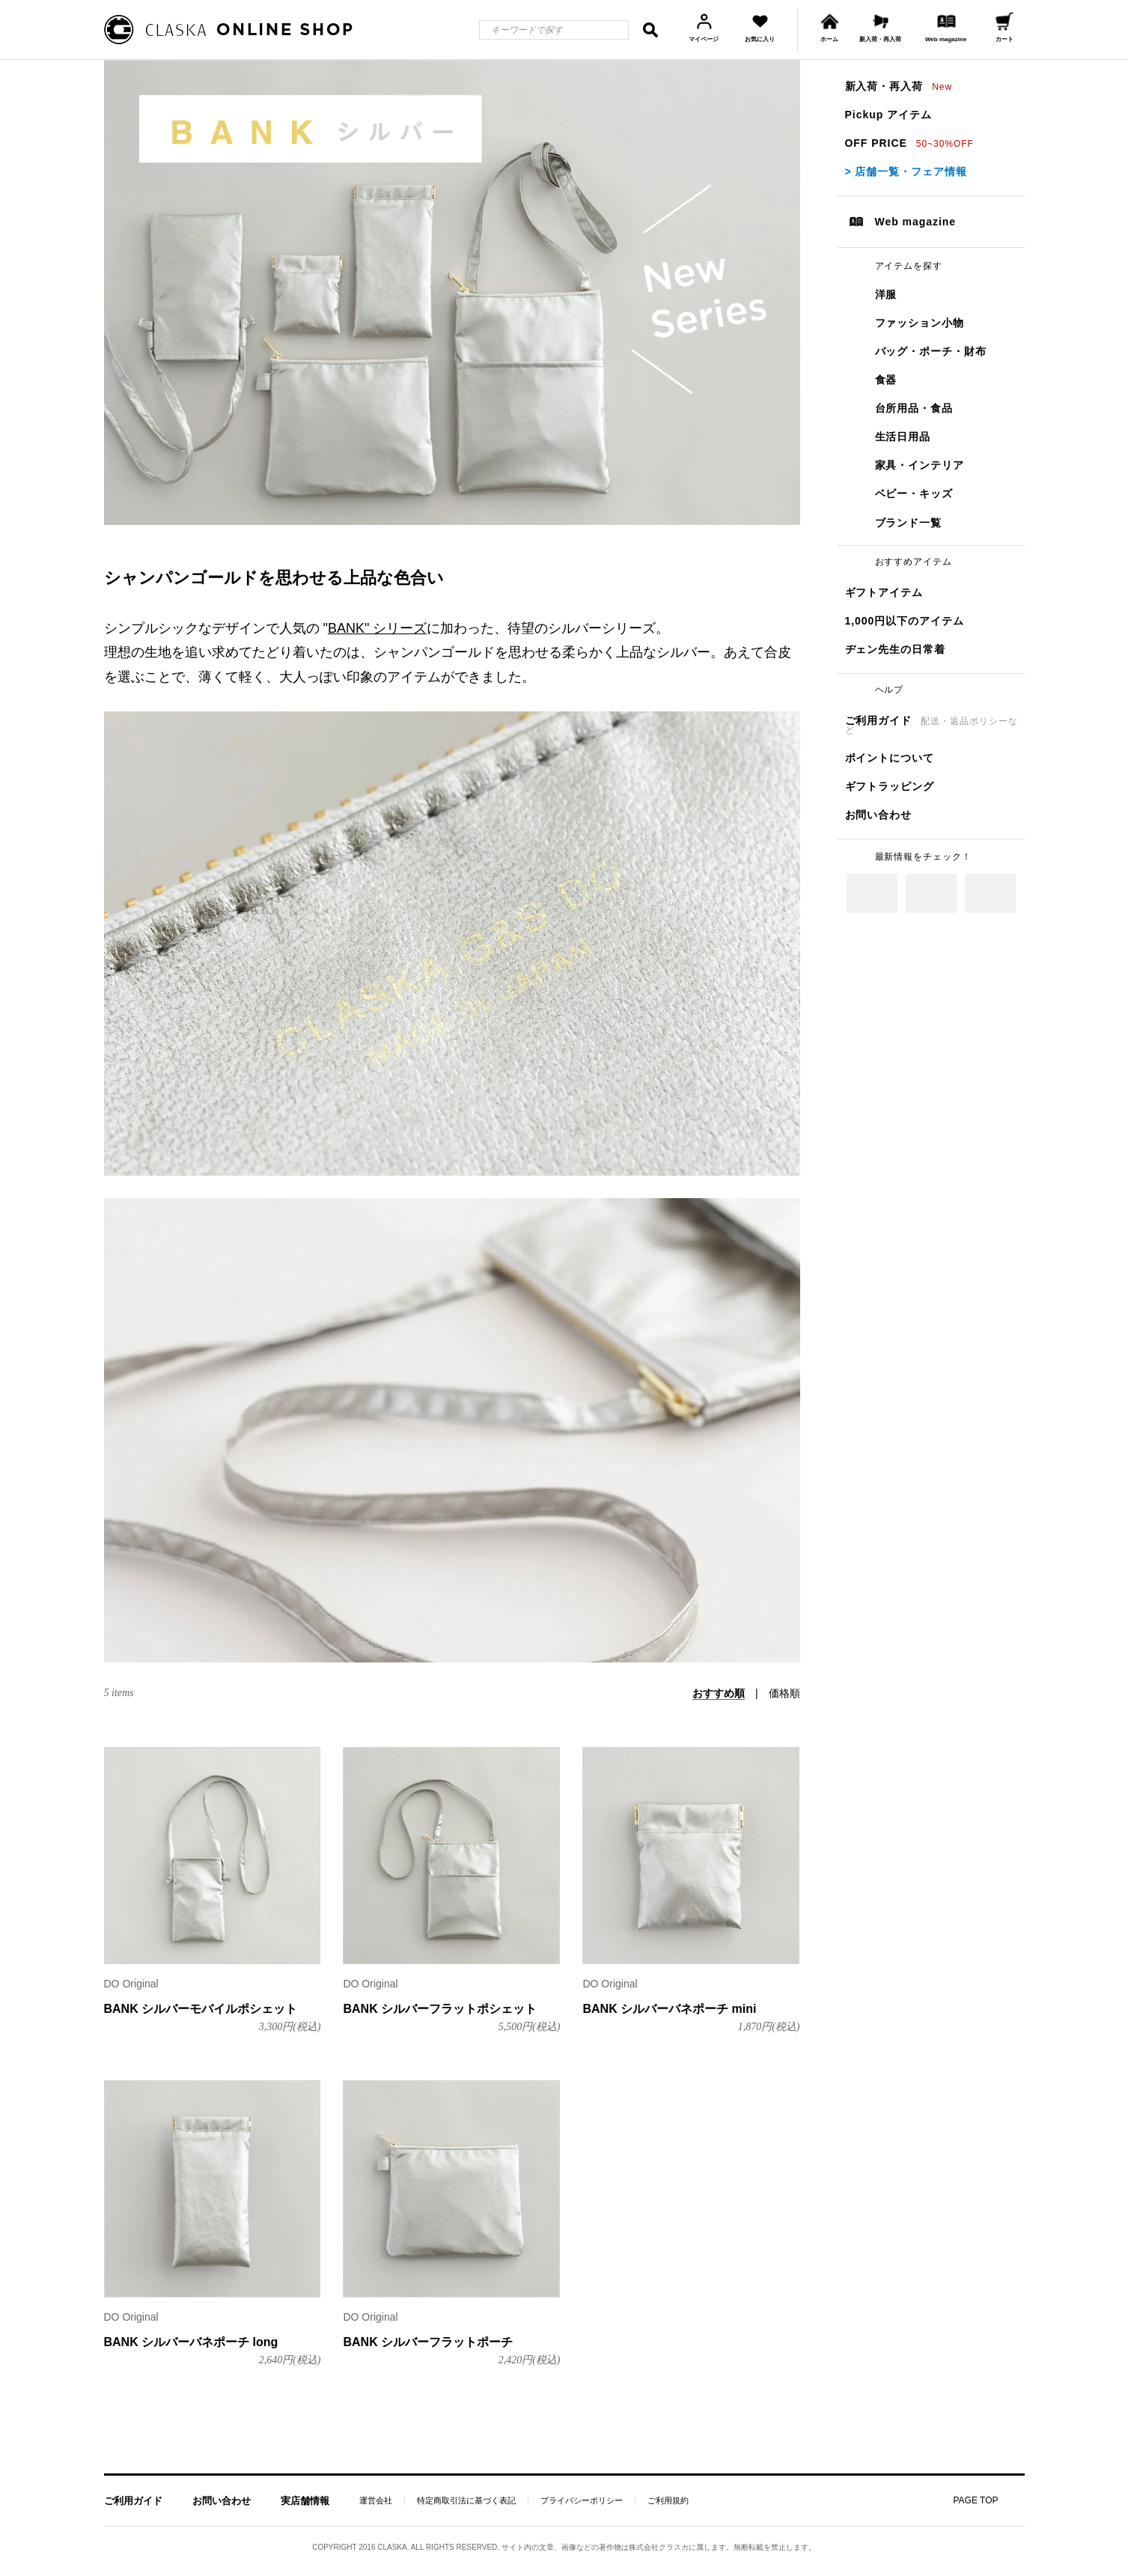 This screenshot has height=2576, width=1128. What do you see at coordinates (914, 408) in the screenshot?
I see `台所用品・食品` at bounding box center [914, 408].